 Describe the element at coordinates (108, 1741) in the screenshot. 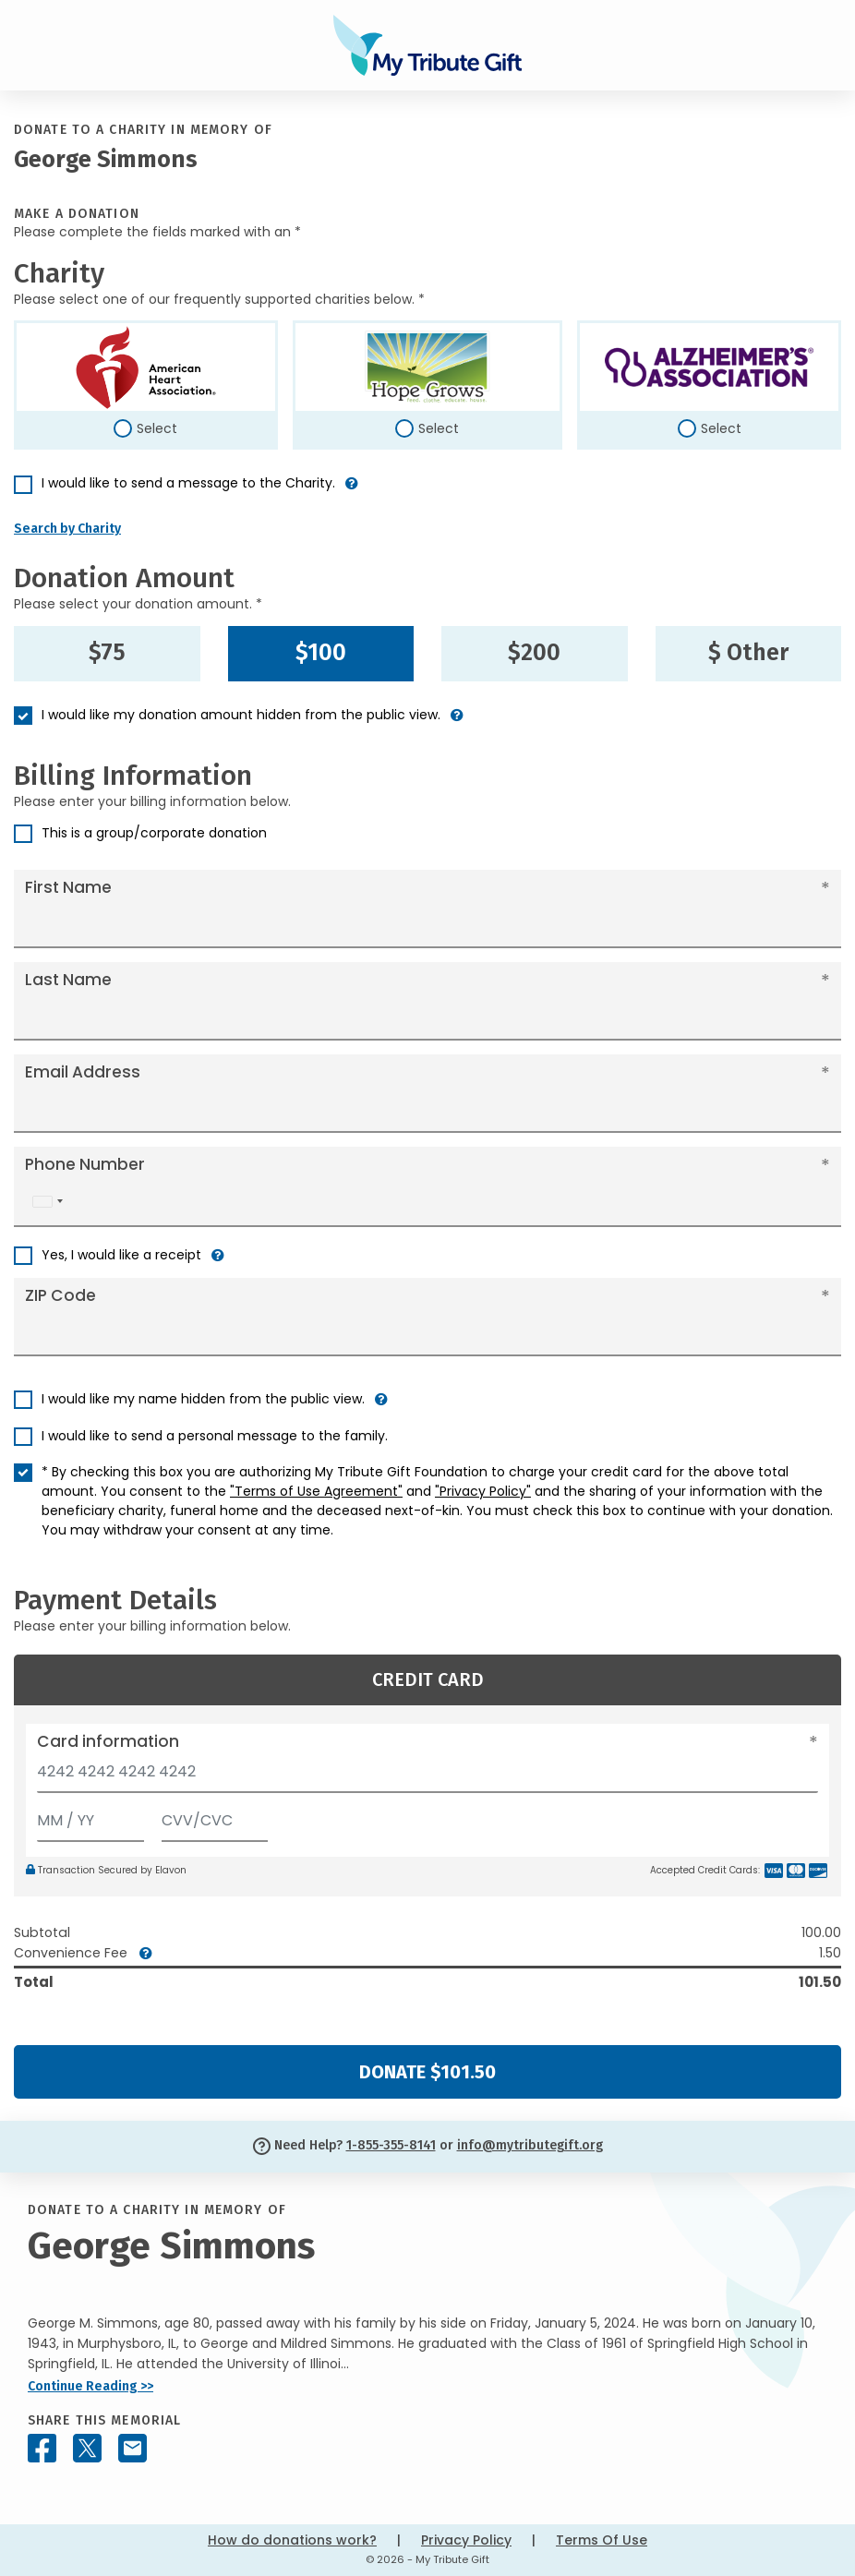

I see `Card information` at that location.